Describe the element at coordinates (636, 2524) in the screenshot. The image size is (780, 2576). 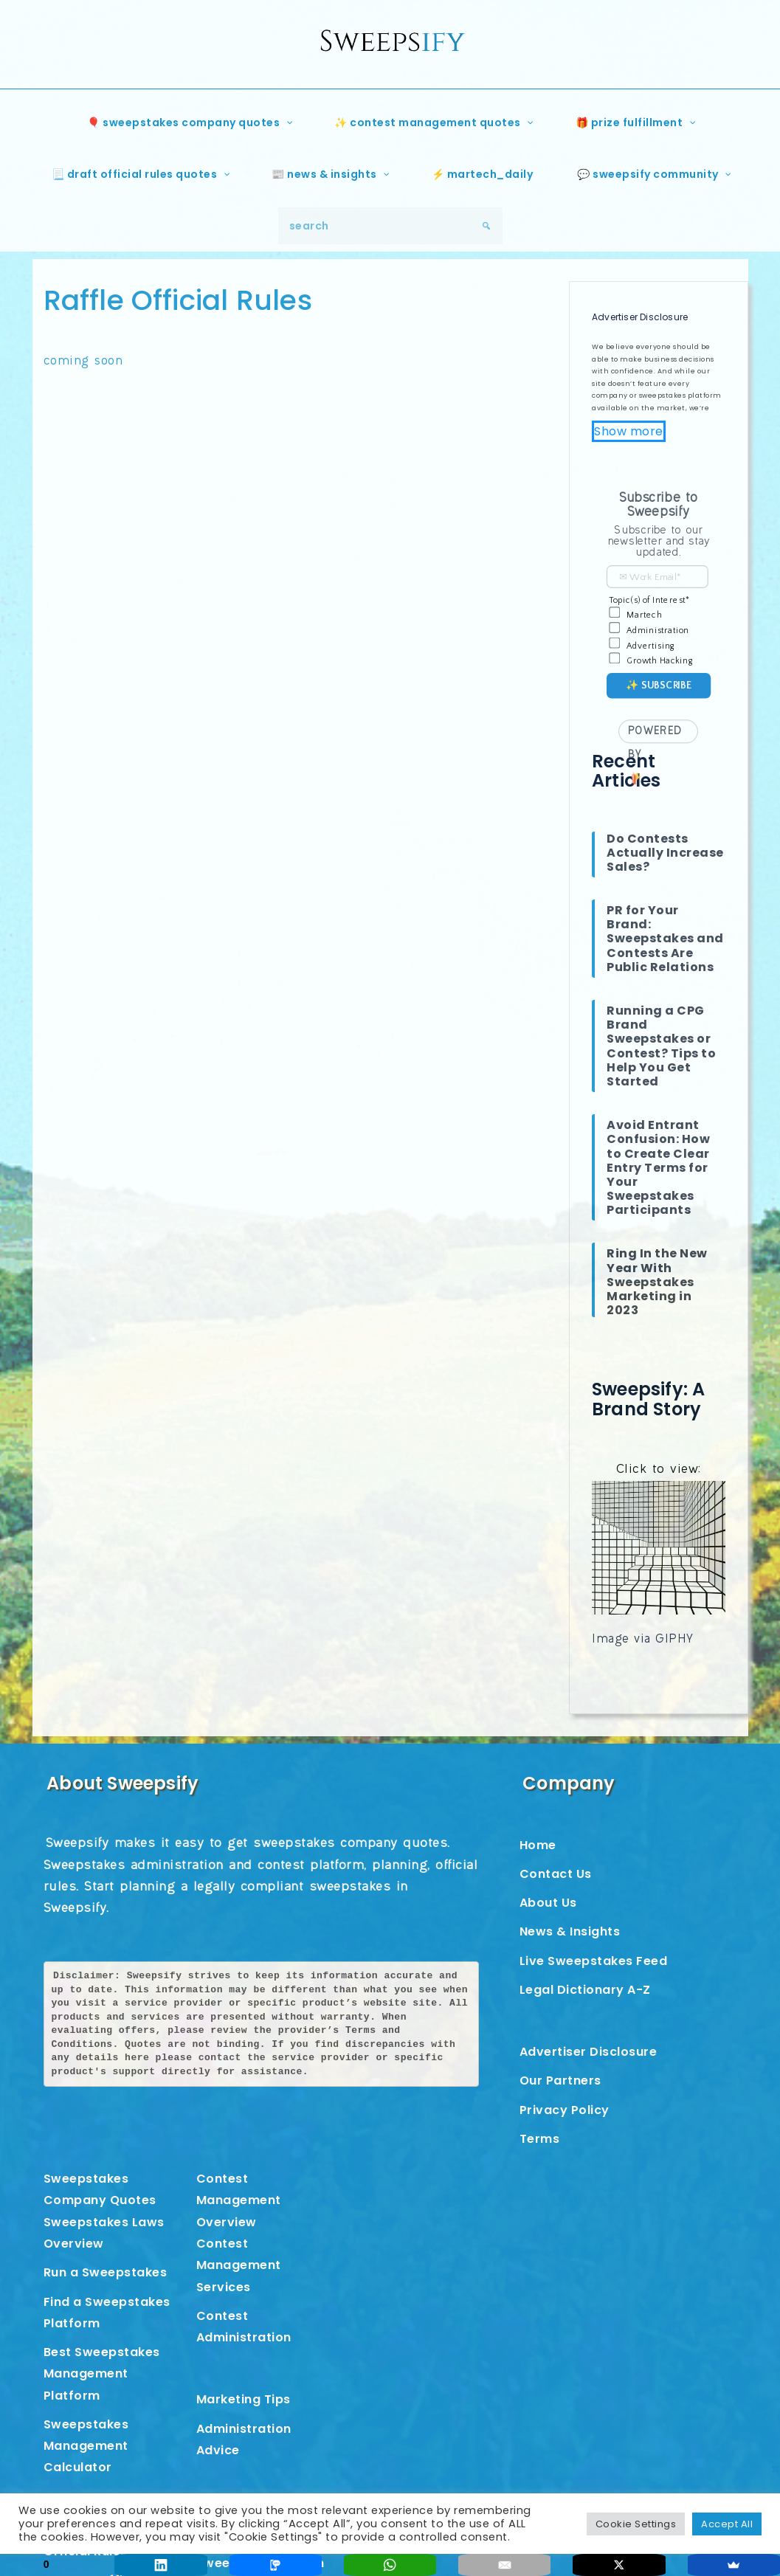
I see `Cookie Settings [button]` at that location.